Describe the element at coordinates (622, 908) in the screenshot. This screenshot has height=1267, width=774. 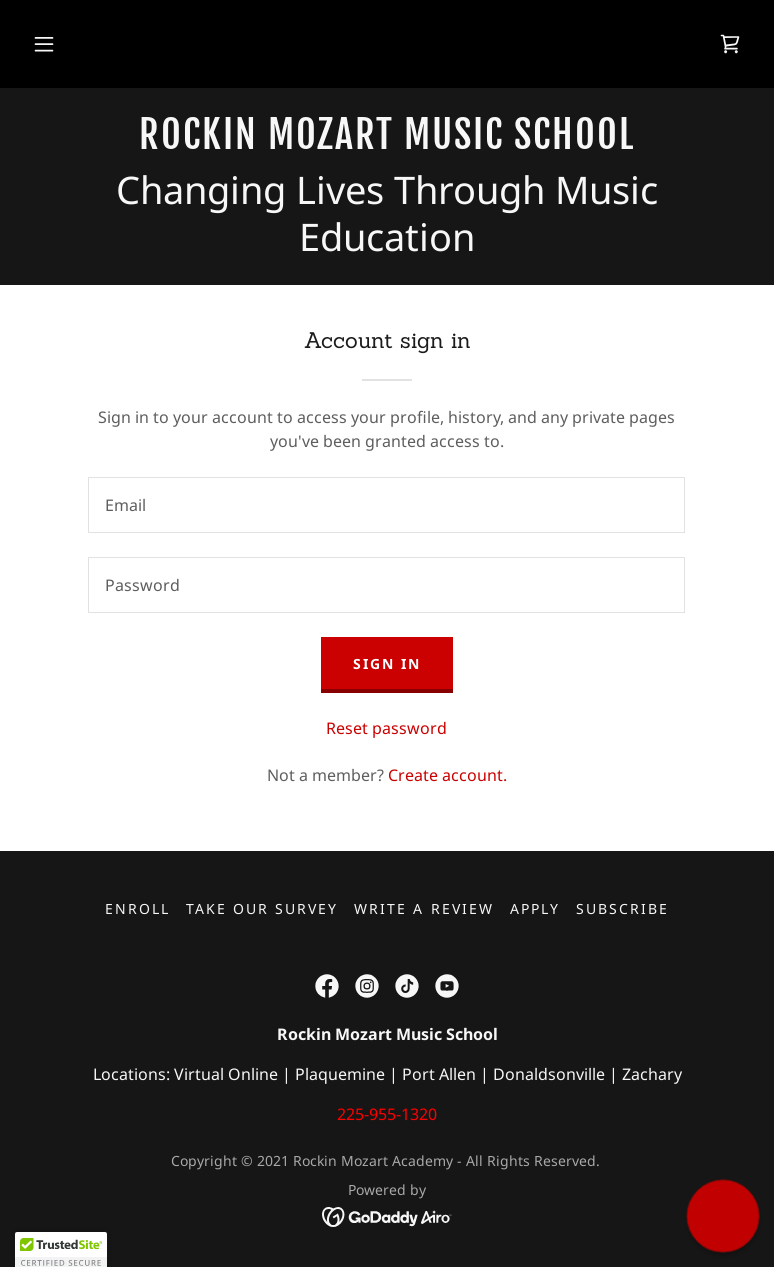
I see `Subscribe [link]` at that location.